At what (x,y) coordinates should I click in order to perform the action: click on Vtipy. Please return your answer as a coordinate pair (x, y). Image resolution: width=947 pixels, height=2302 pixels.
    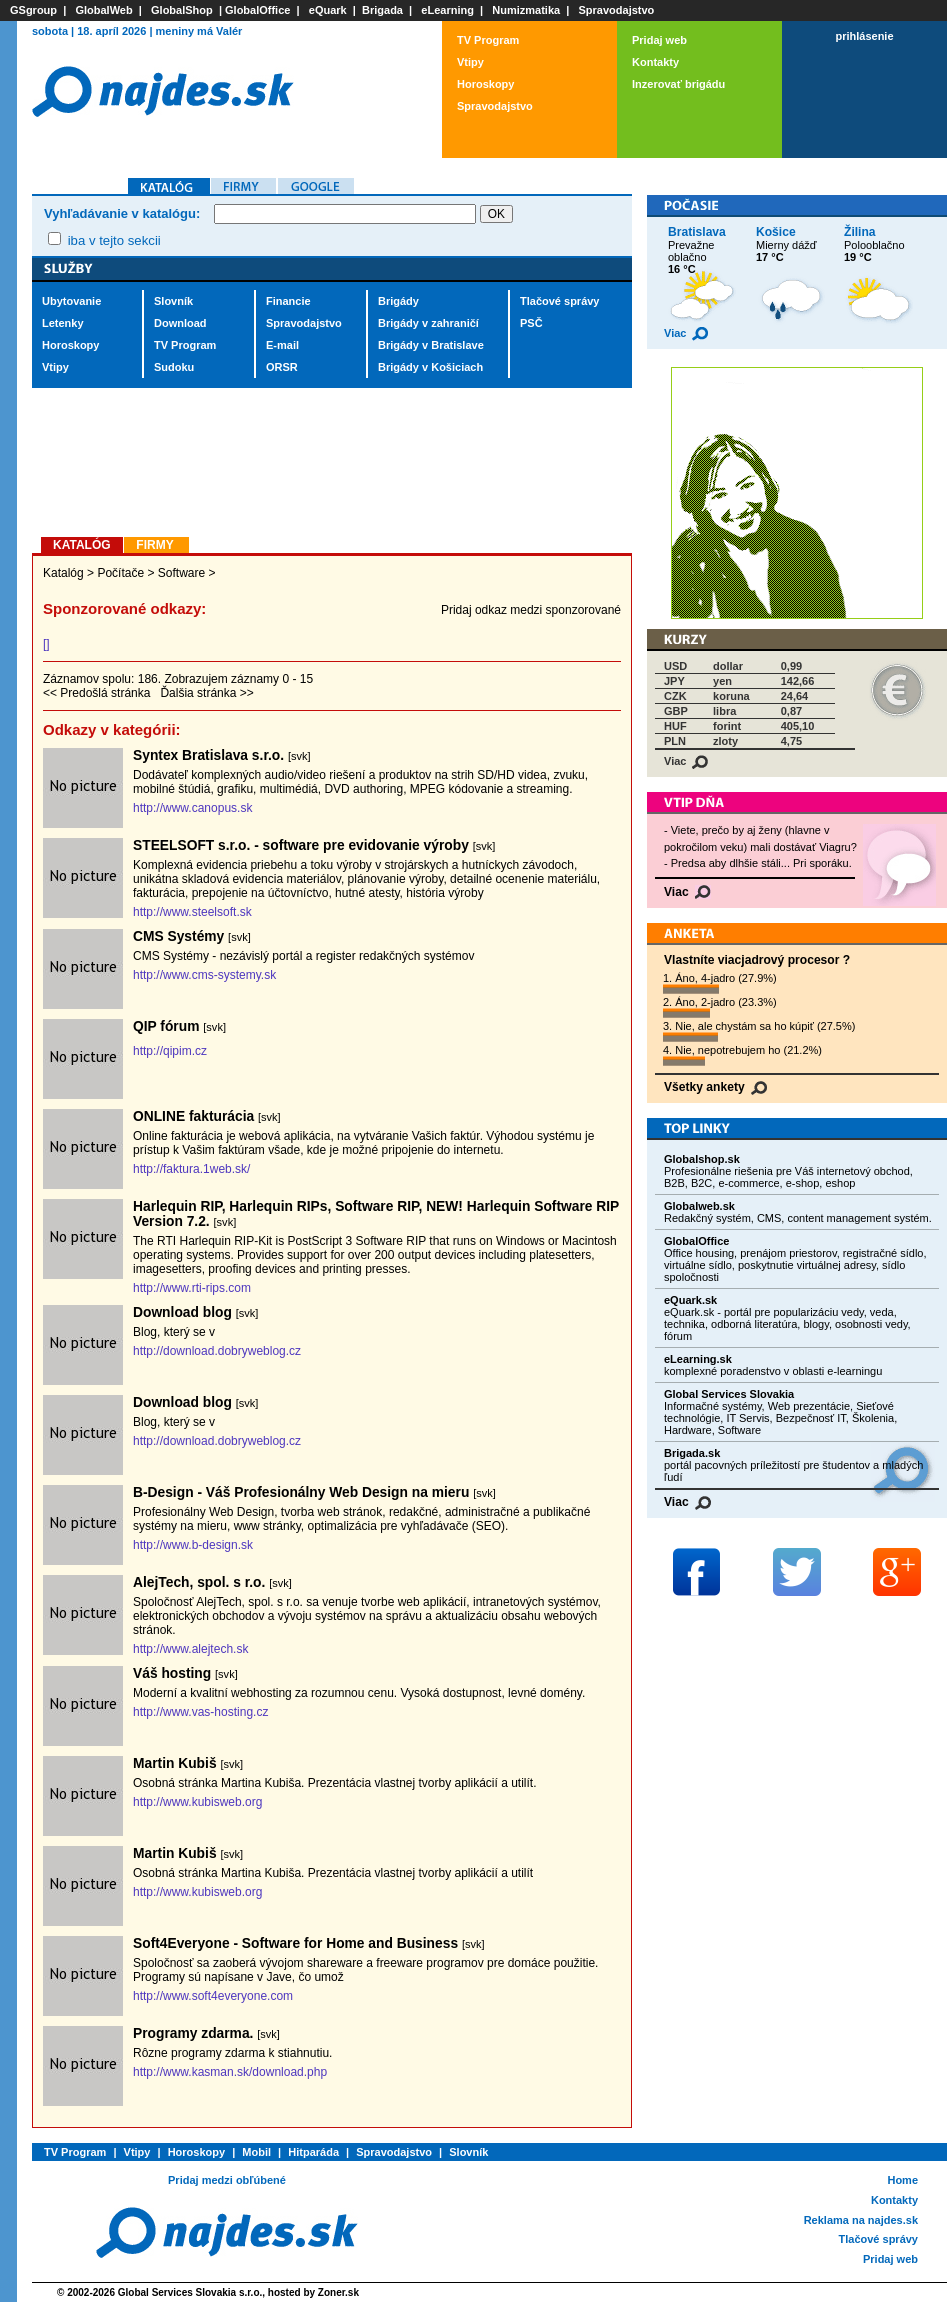
    Looking at the image, I should click on (470, 62).